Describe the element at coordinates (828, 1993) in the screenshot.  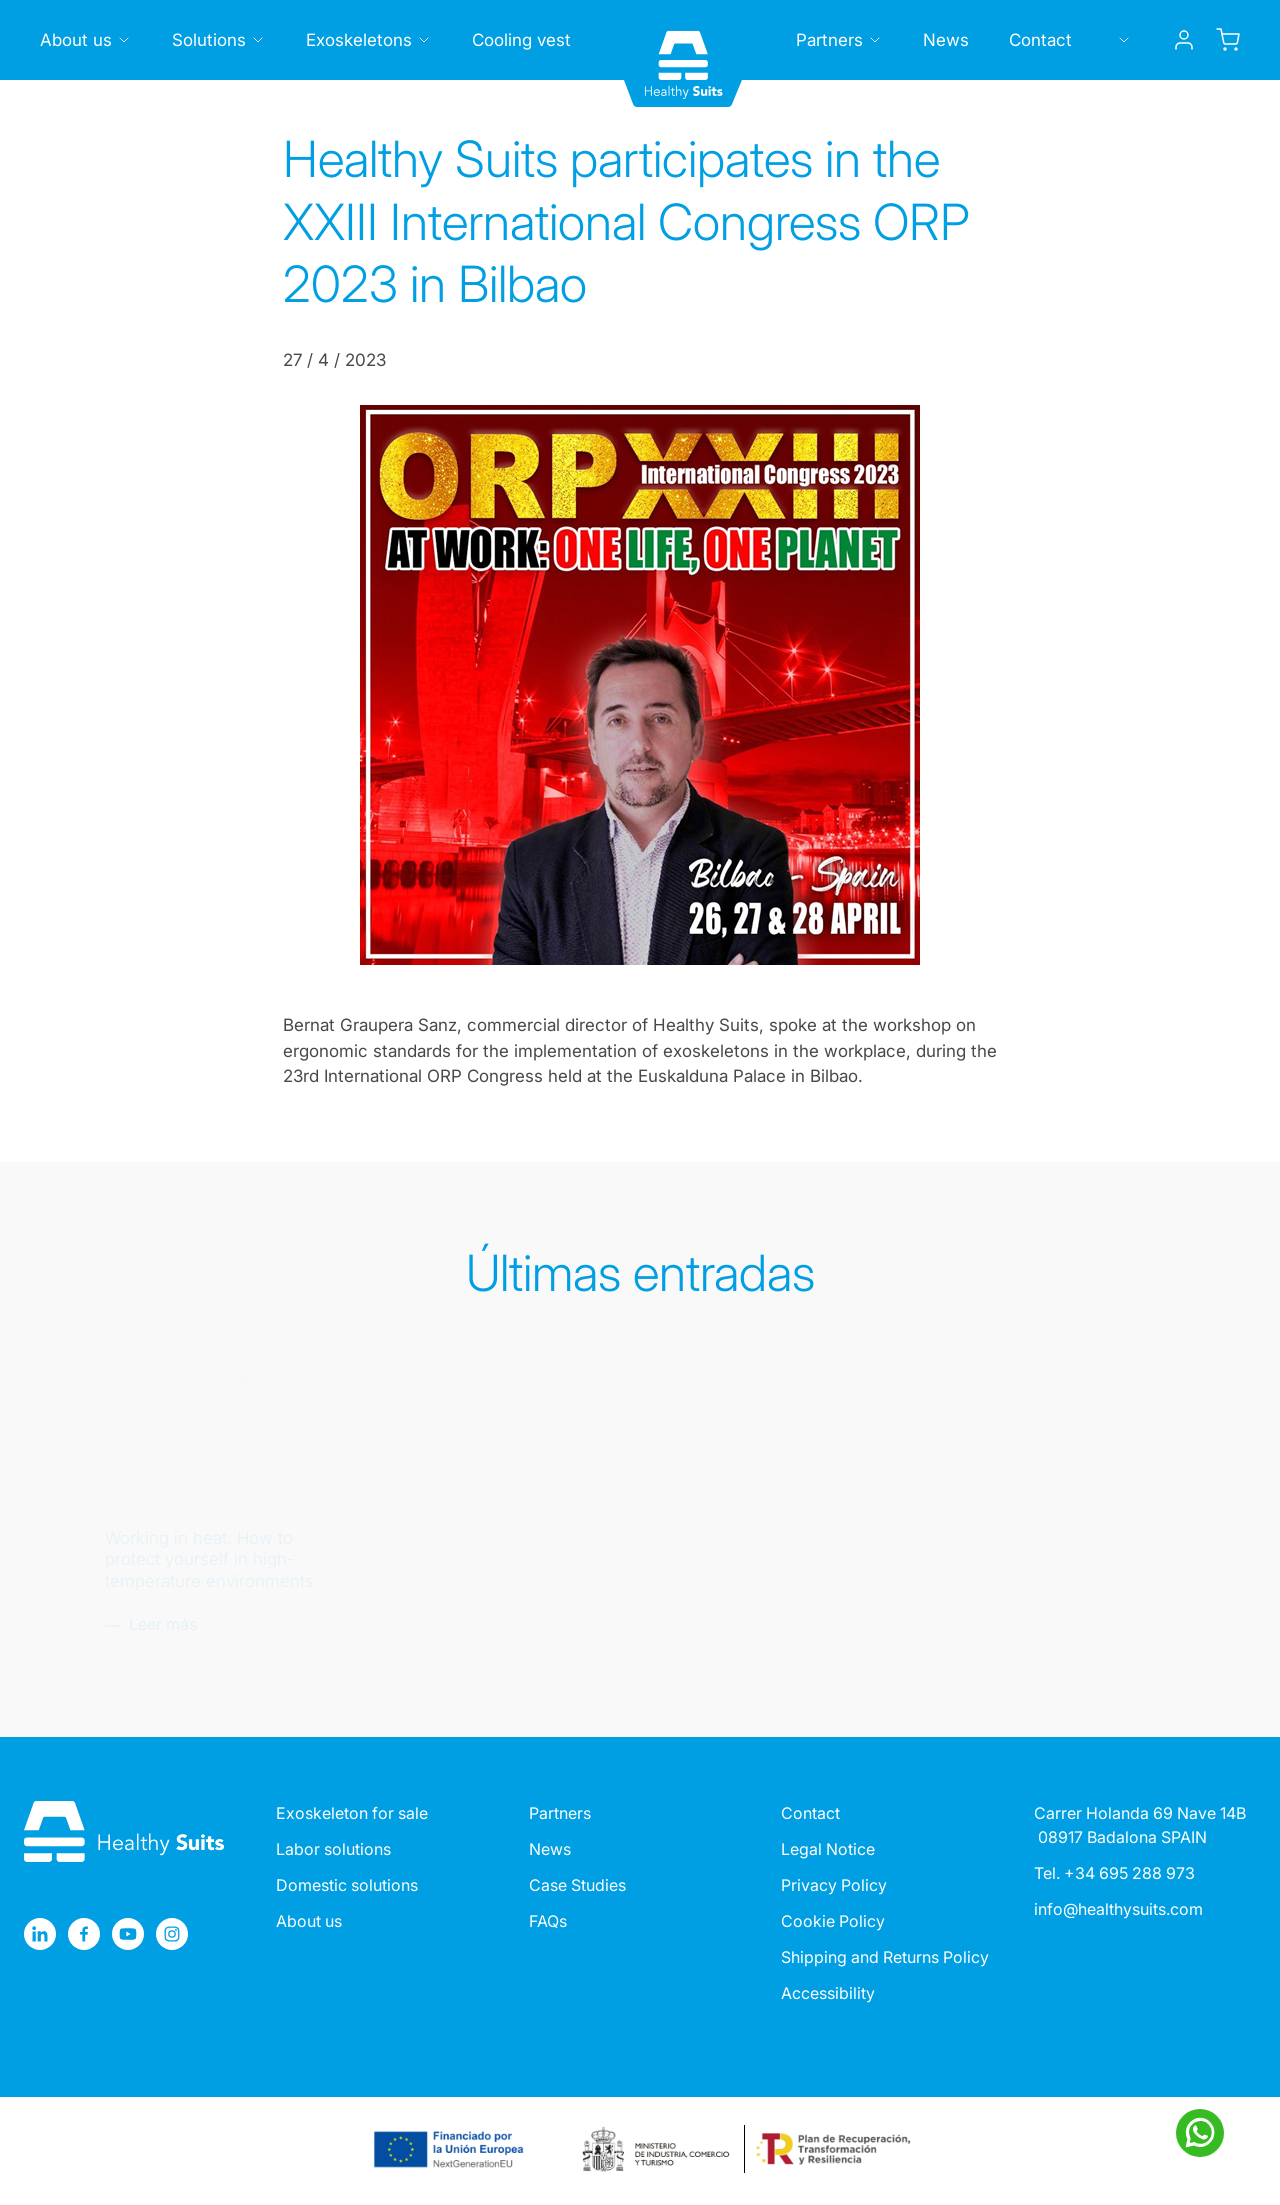
I see `Accessibility` at that location.